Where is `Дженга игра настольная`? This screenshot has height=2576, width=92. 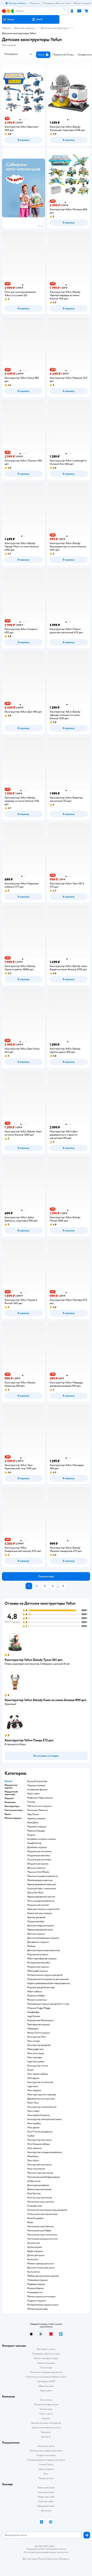 Дженга игра настольная is located at coordinates (39, 2189).